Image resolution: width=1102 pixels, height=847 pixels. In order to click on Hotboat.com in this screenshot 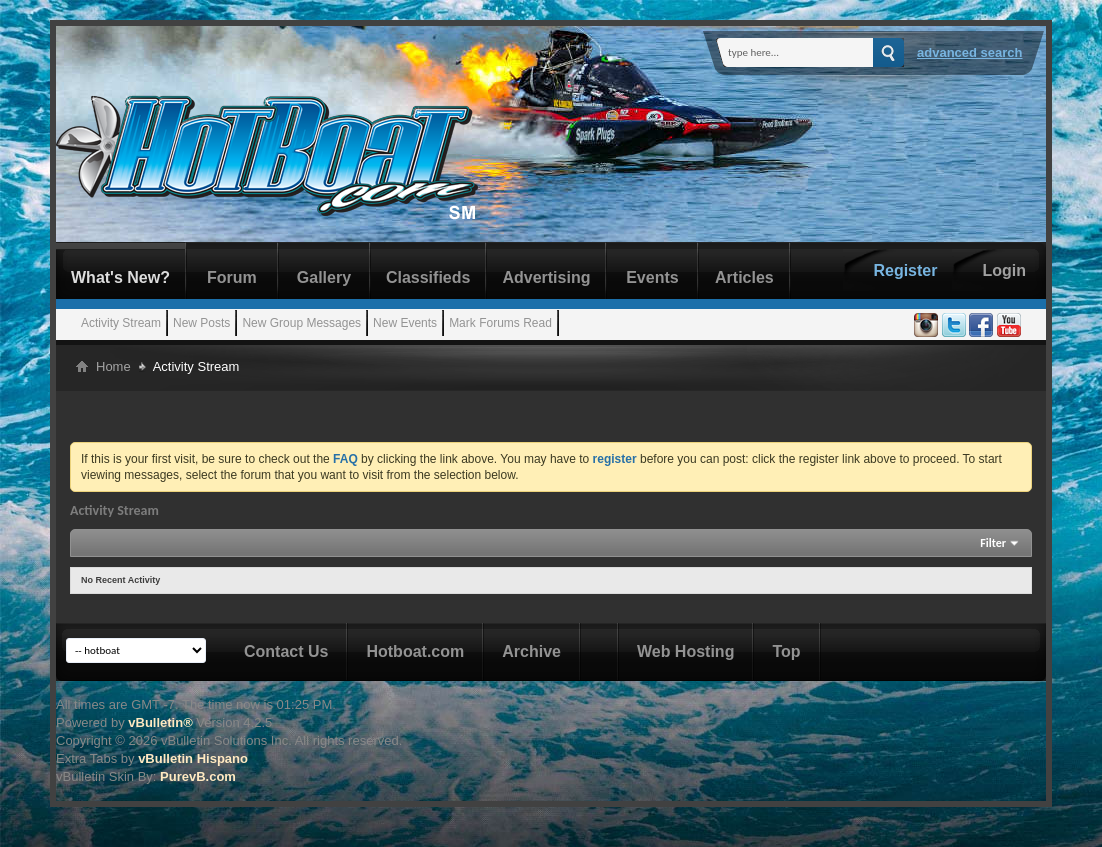, I will do `click(415, 651)`.